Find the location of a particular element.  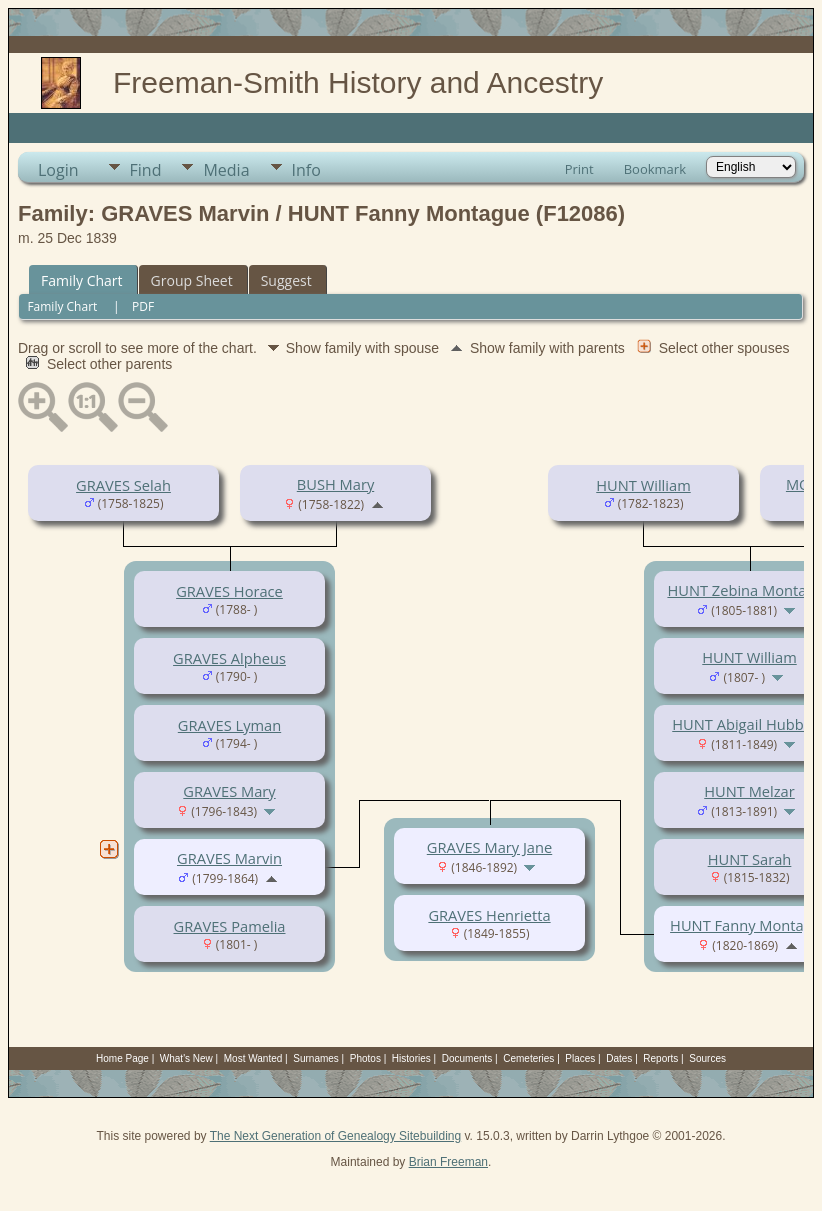

Reports is located at coordinates (660, 1058).